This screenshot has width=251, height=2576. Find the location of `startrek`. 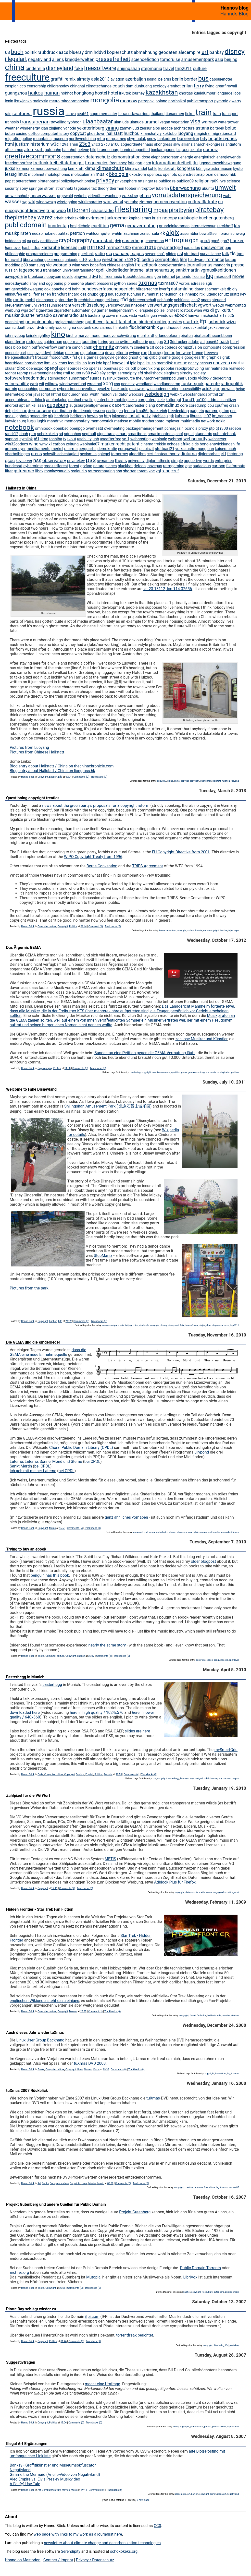

startrek is located at coordinates (191, 321).